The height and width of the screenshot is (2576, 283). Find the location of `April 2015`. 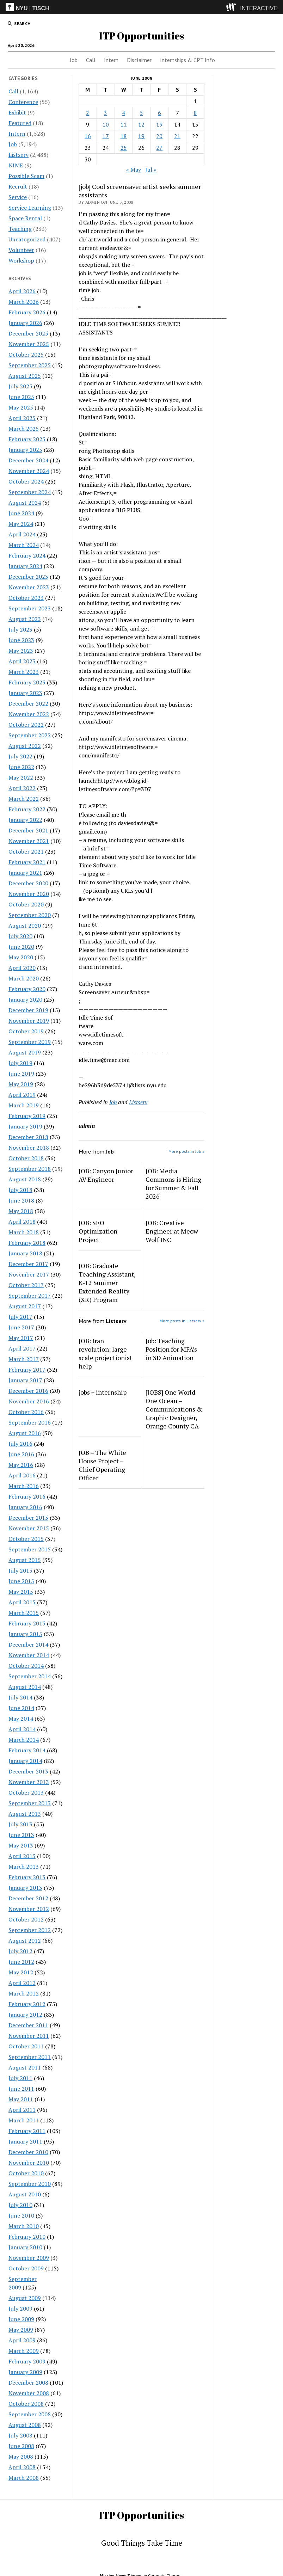

April 2015 is located at coordinates (22, 1602).